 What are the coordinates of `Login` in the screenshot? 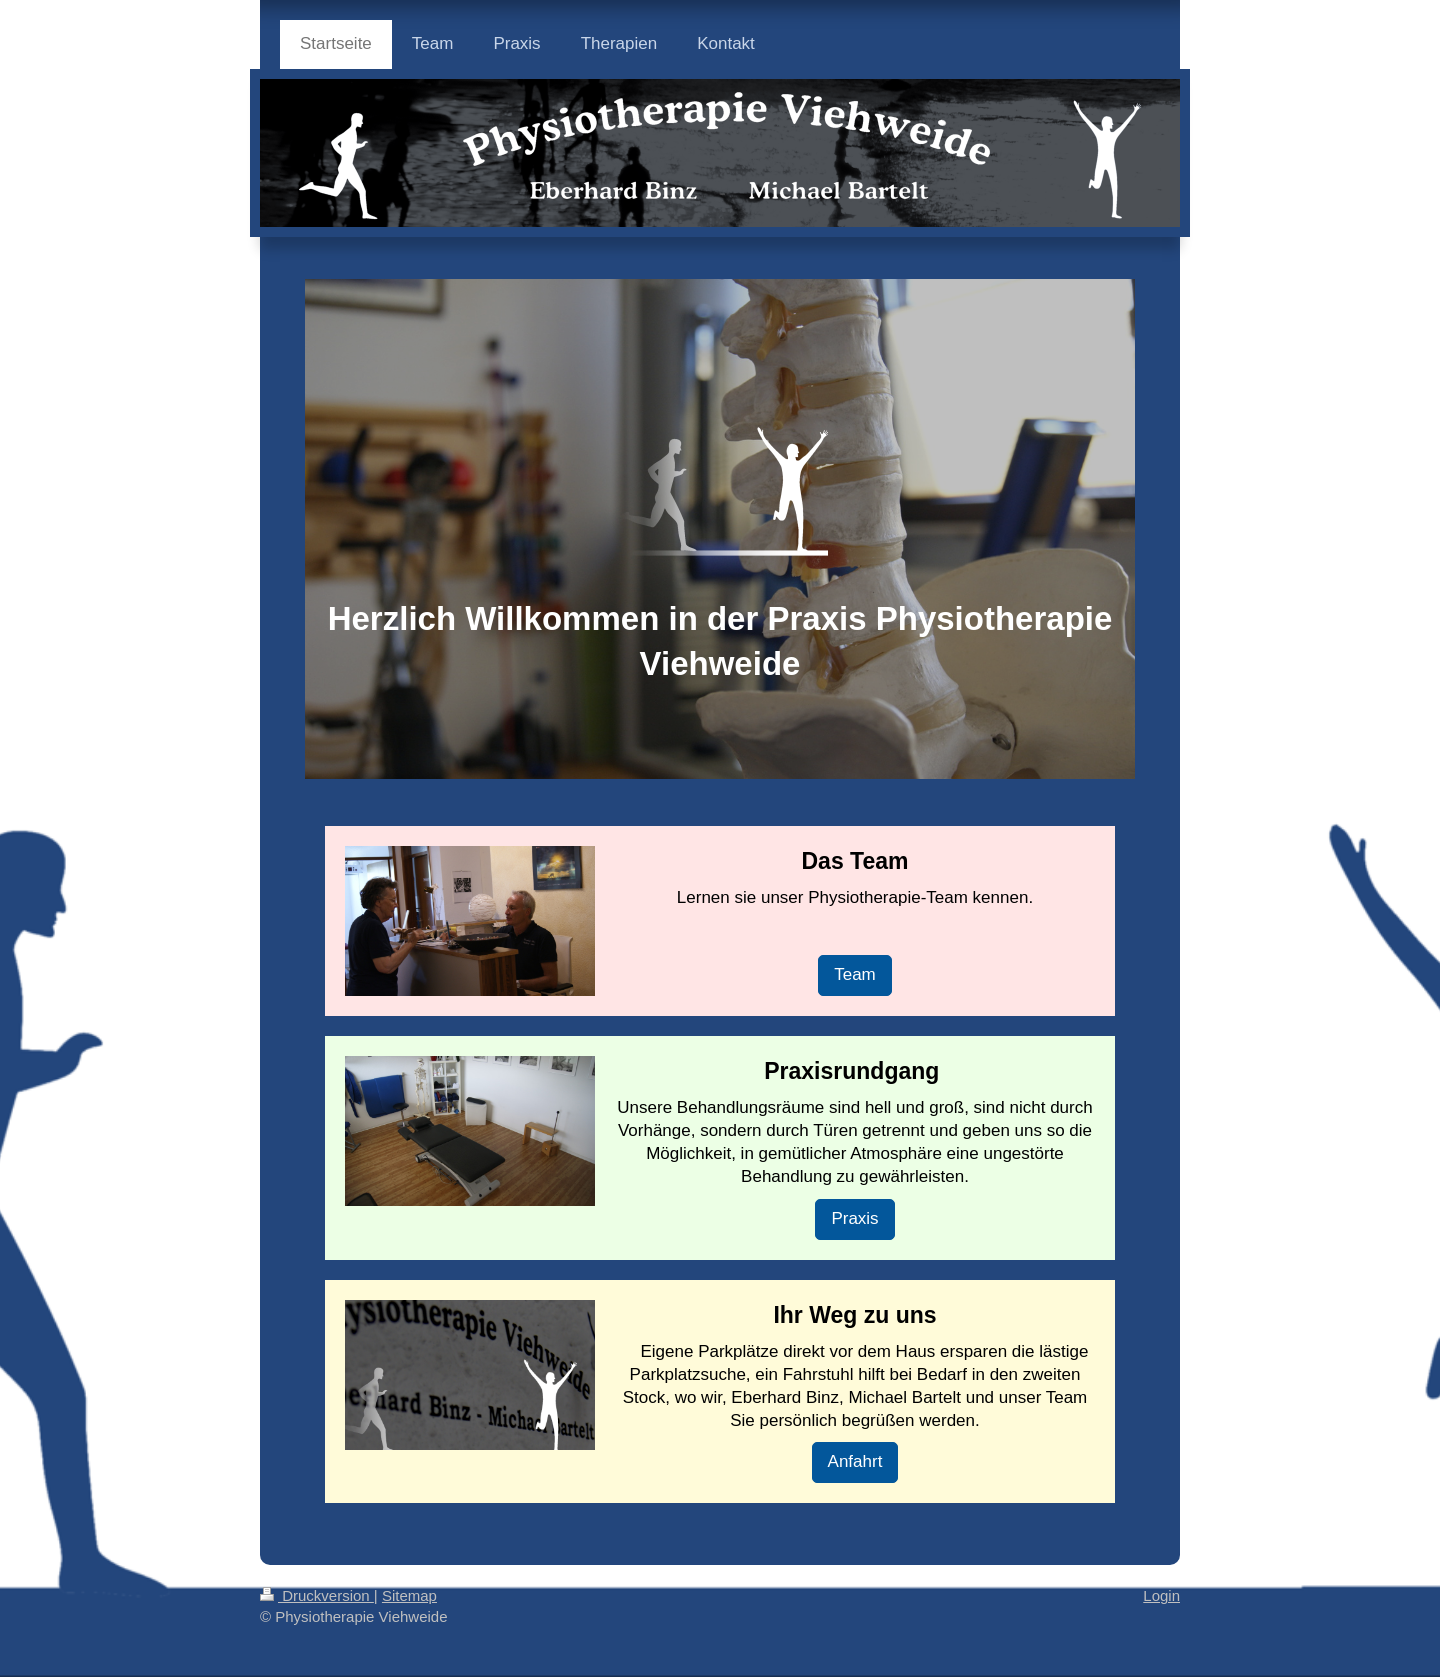 It's located at (1161, 1595).